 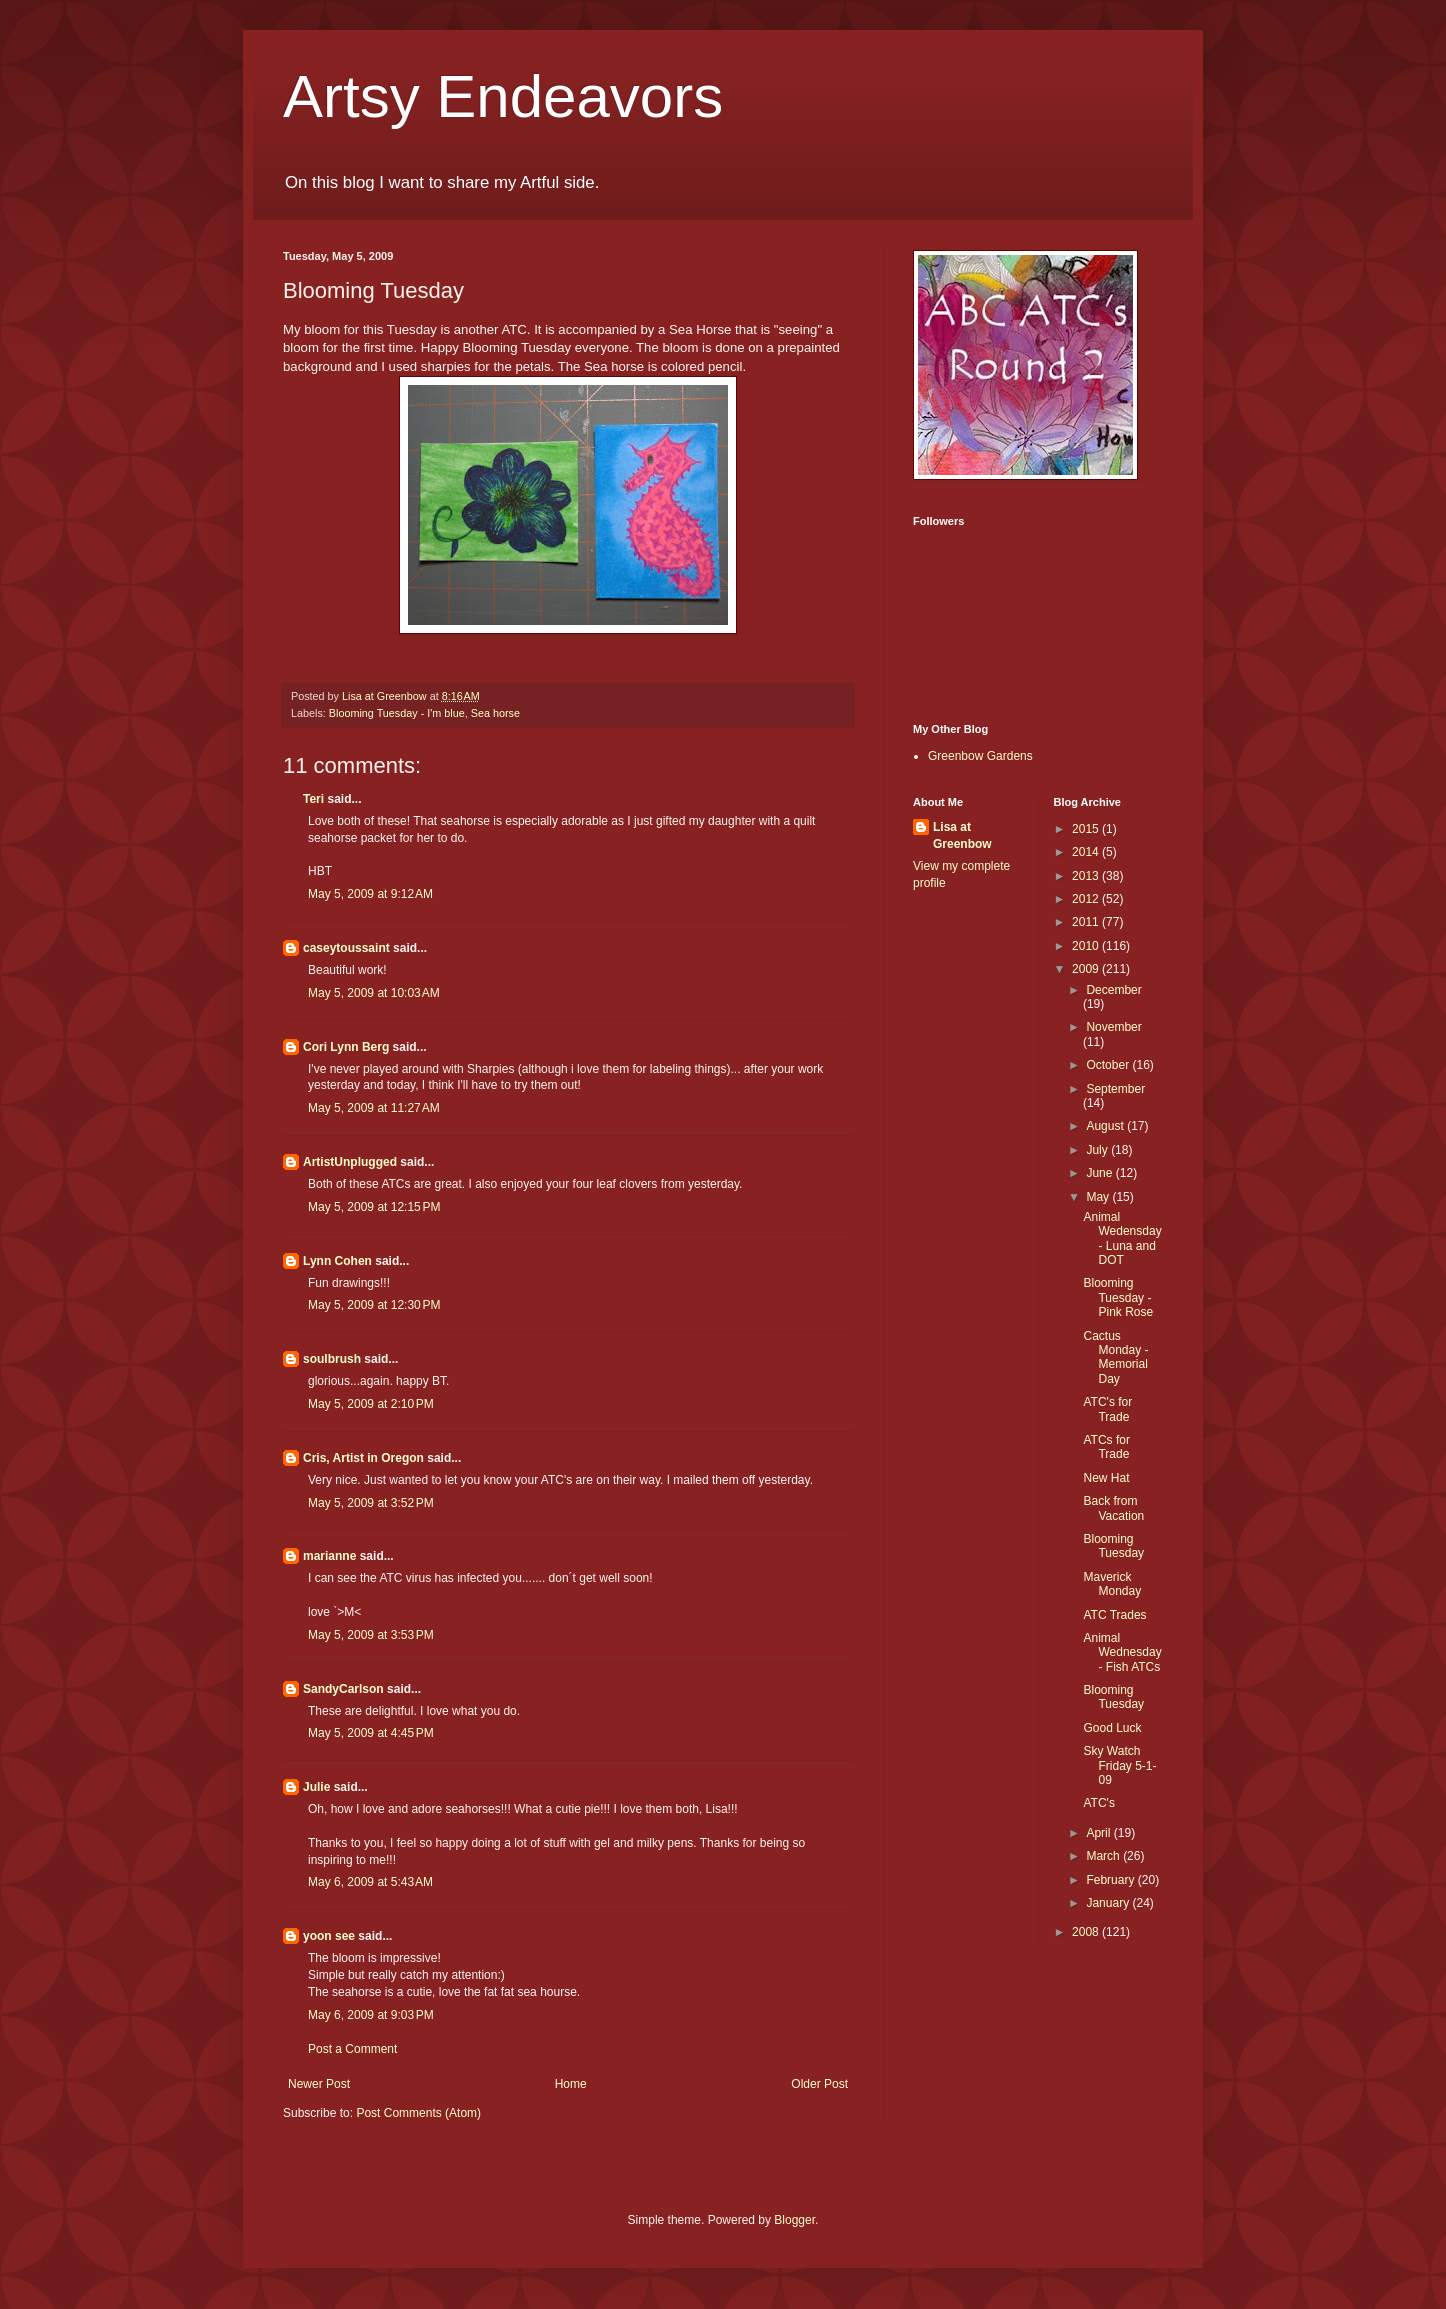 I want to click on 2012, so click(x=1087, y=899).